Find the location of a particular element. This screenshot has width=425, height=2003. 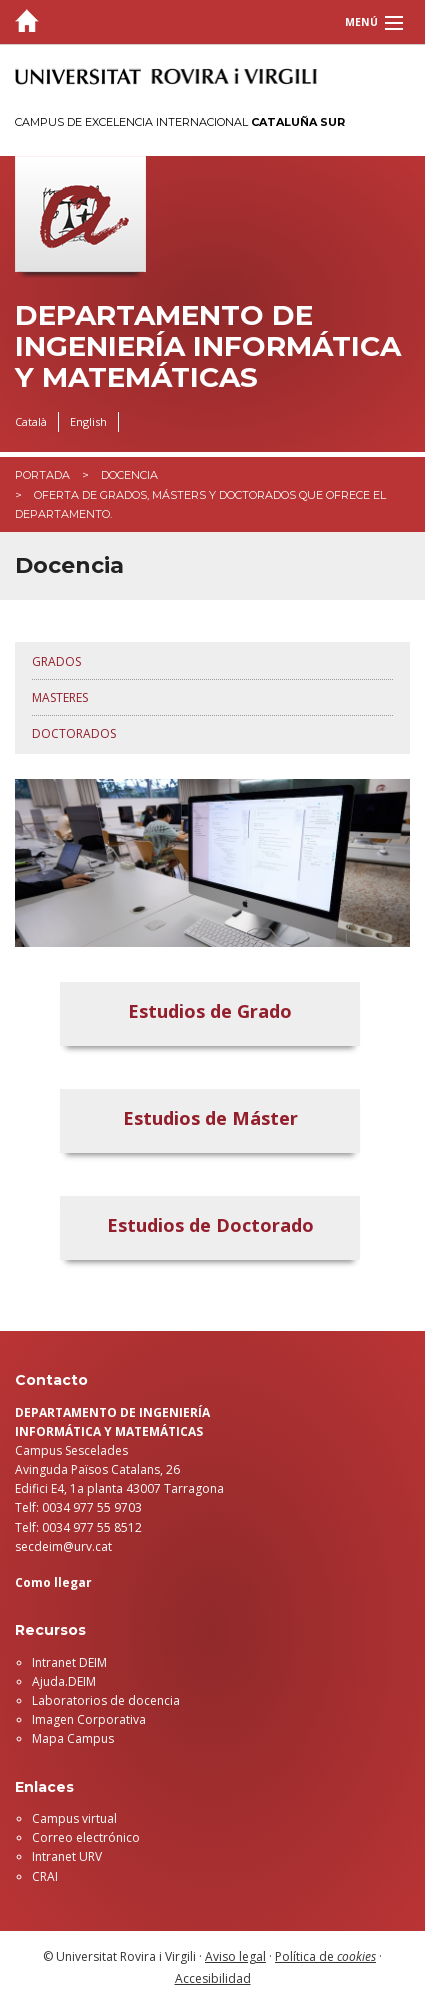

Campus de Excelencia Internacional is located at coordinates (180, 122).